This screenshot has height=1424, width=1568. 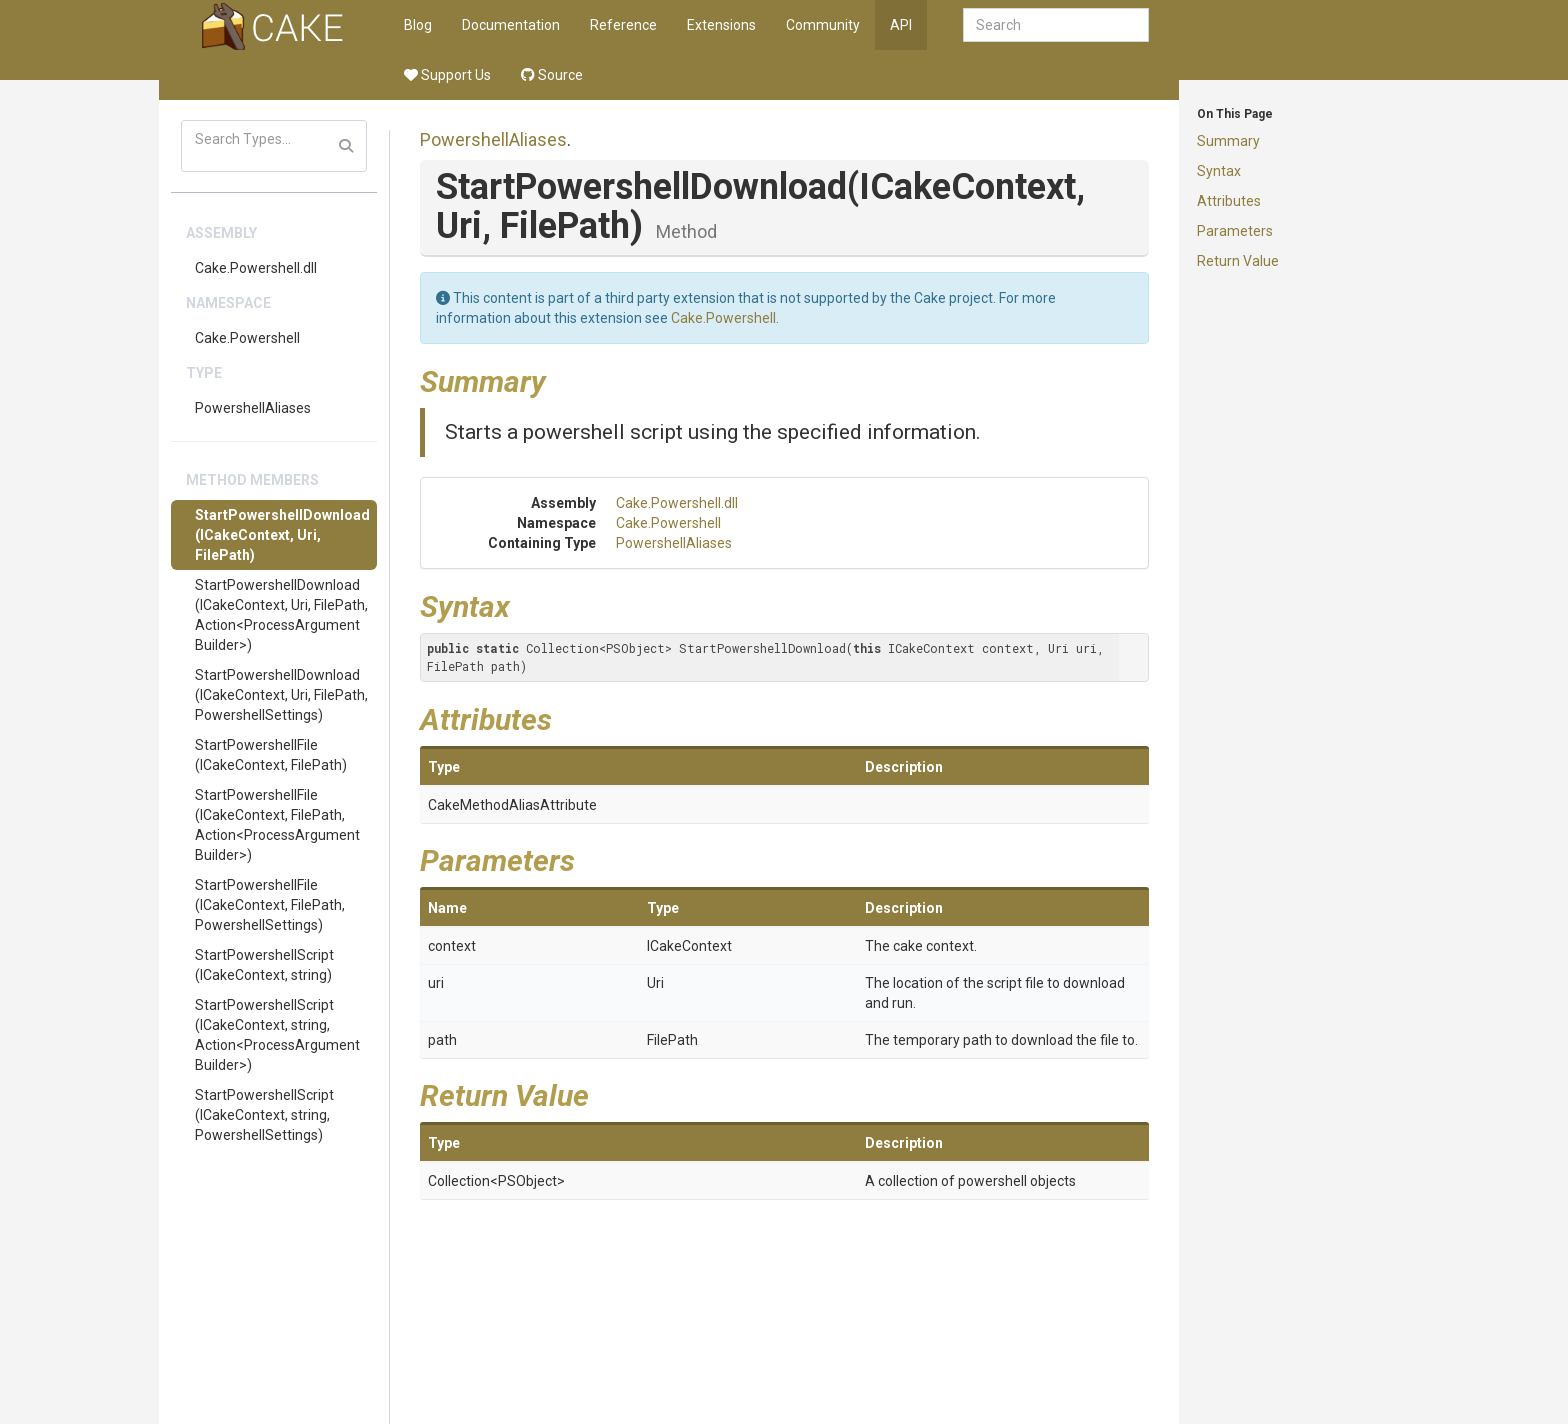 I want to click on Summary, so click(x=1228, y=141).